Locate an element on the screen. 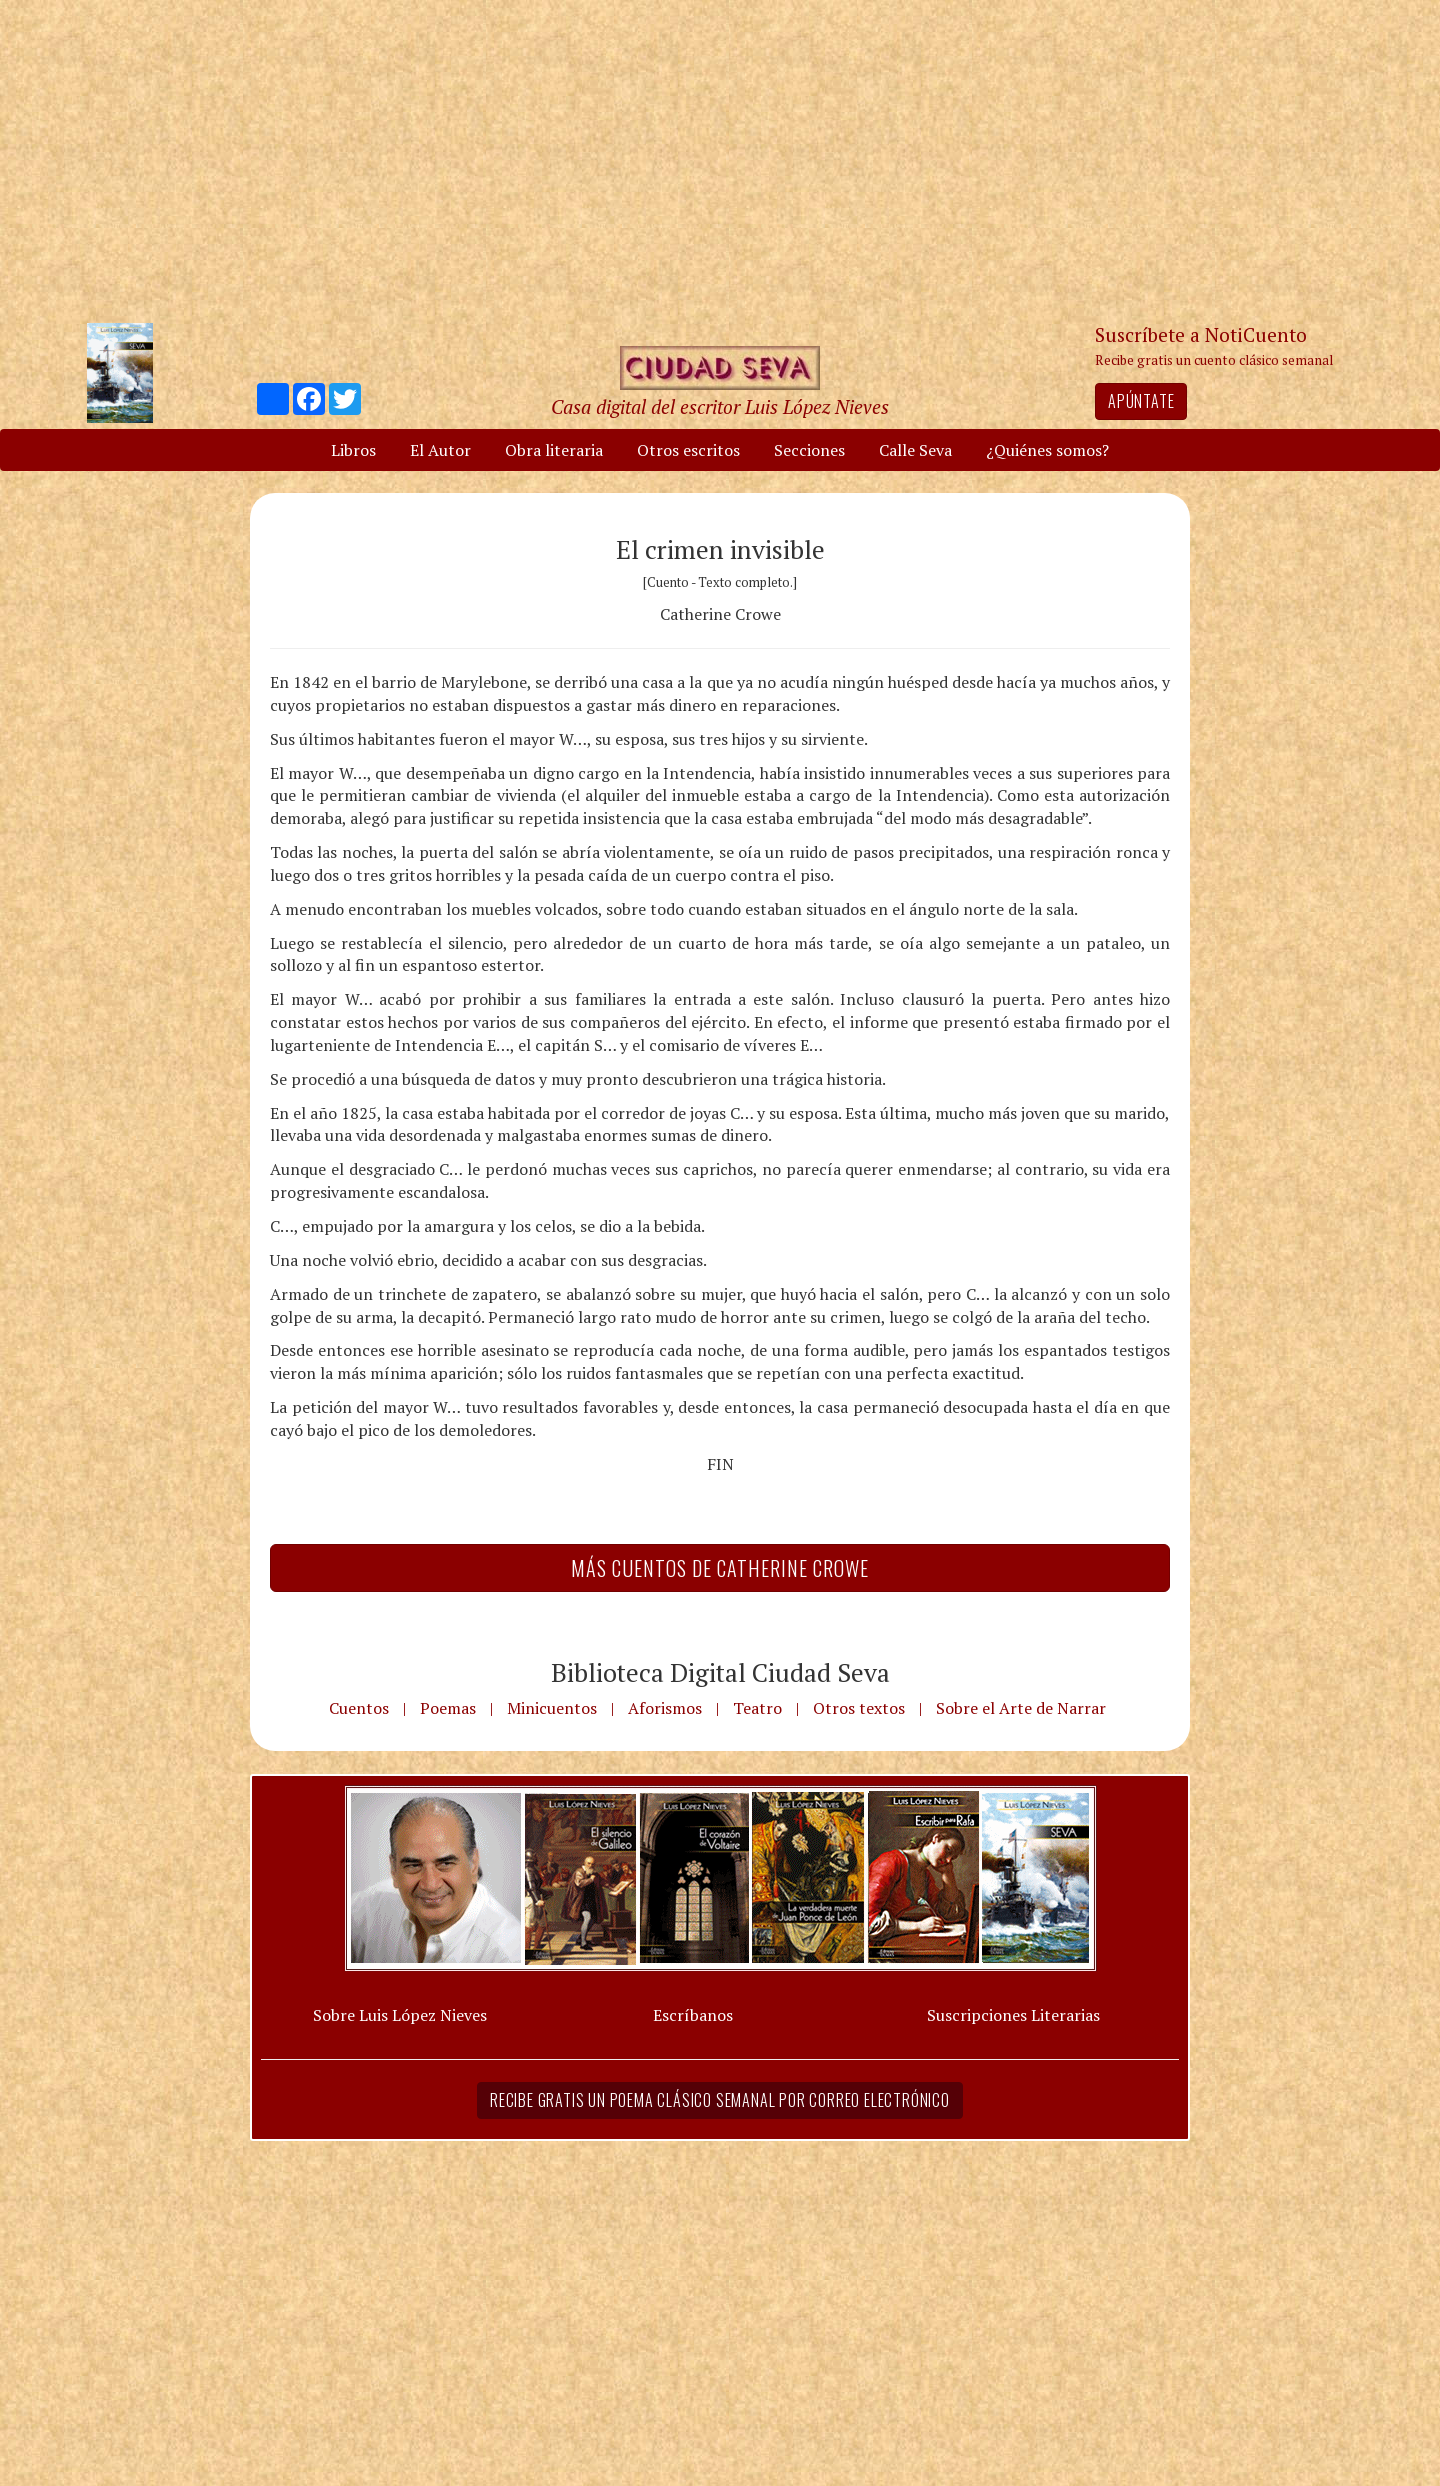  Secciones is located at coordinates (809, 450).